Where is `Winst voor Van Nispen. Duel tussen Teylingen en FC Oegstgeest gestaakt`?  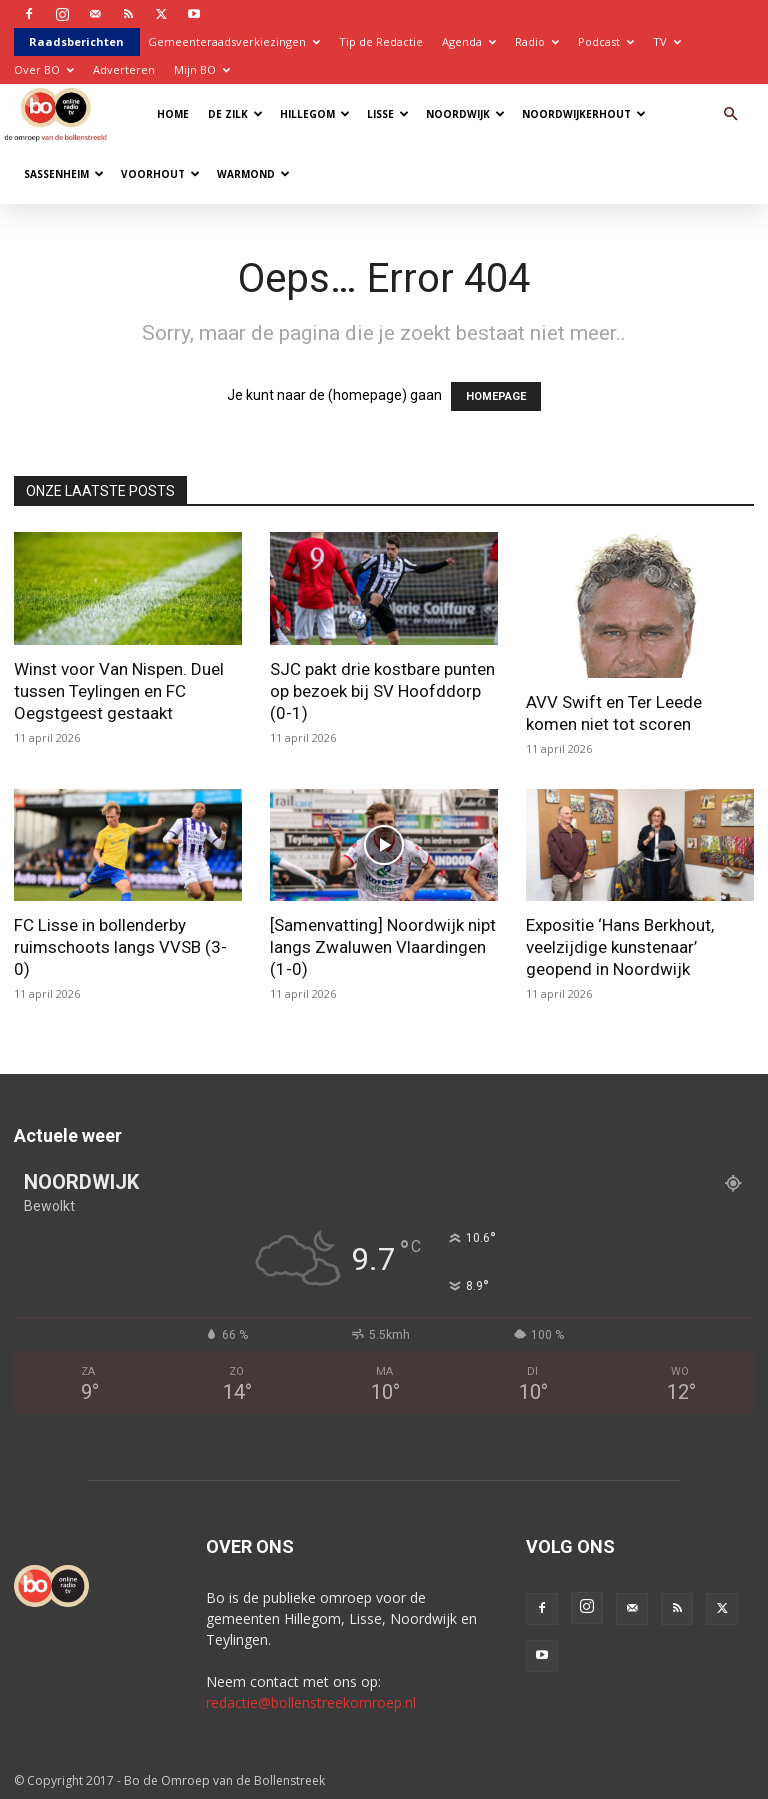
Winst voor Van Nispen. Duel tussen Teylingen en FC Oegstgeest gestaakt is located at coordinates (119, 691).